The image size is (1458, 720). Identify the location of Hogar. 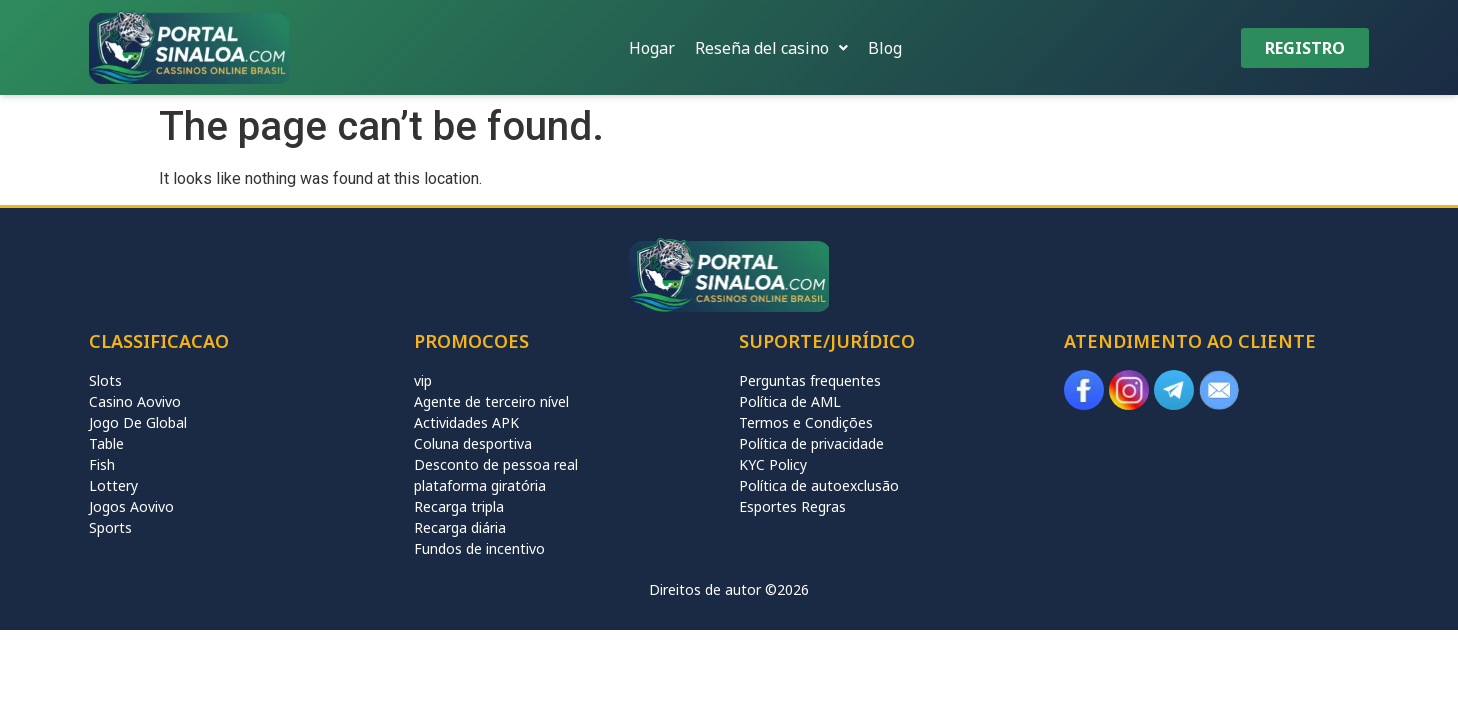
(652, 48).